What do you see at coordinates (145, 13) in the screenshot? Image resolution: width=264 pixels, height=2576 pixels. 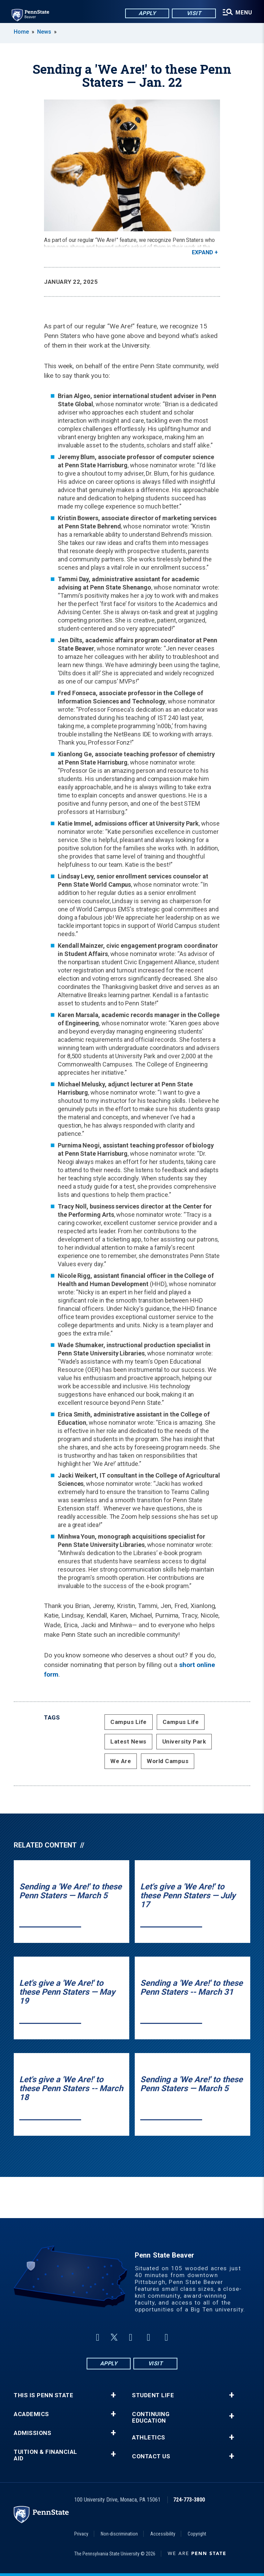 I see `Apply` at bounding box center [145, 13].